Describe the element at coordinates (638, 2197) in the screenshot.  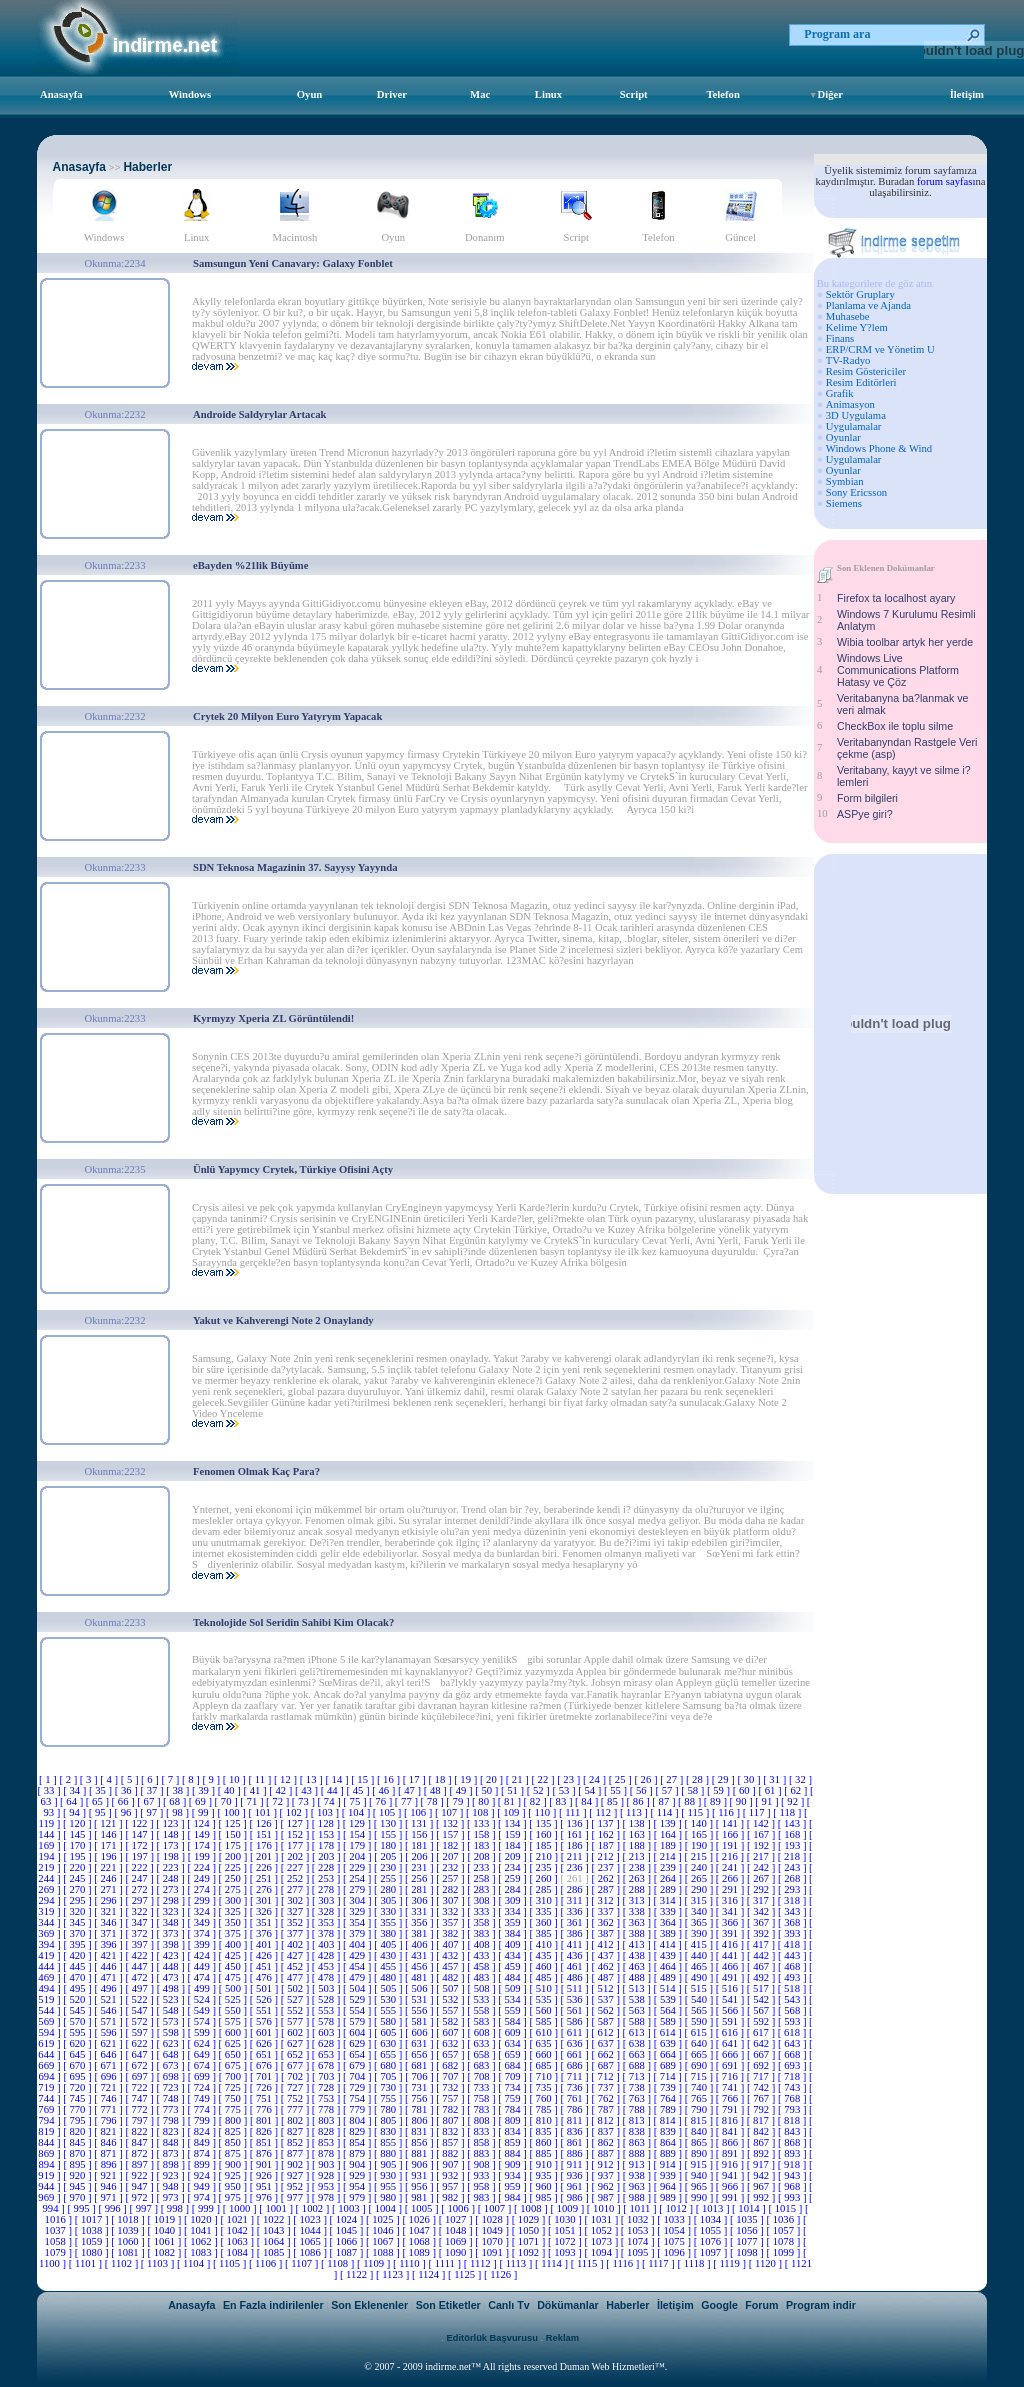
I see `[ 988 ]` at that location.